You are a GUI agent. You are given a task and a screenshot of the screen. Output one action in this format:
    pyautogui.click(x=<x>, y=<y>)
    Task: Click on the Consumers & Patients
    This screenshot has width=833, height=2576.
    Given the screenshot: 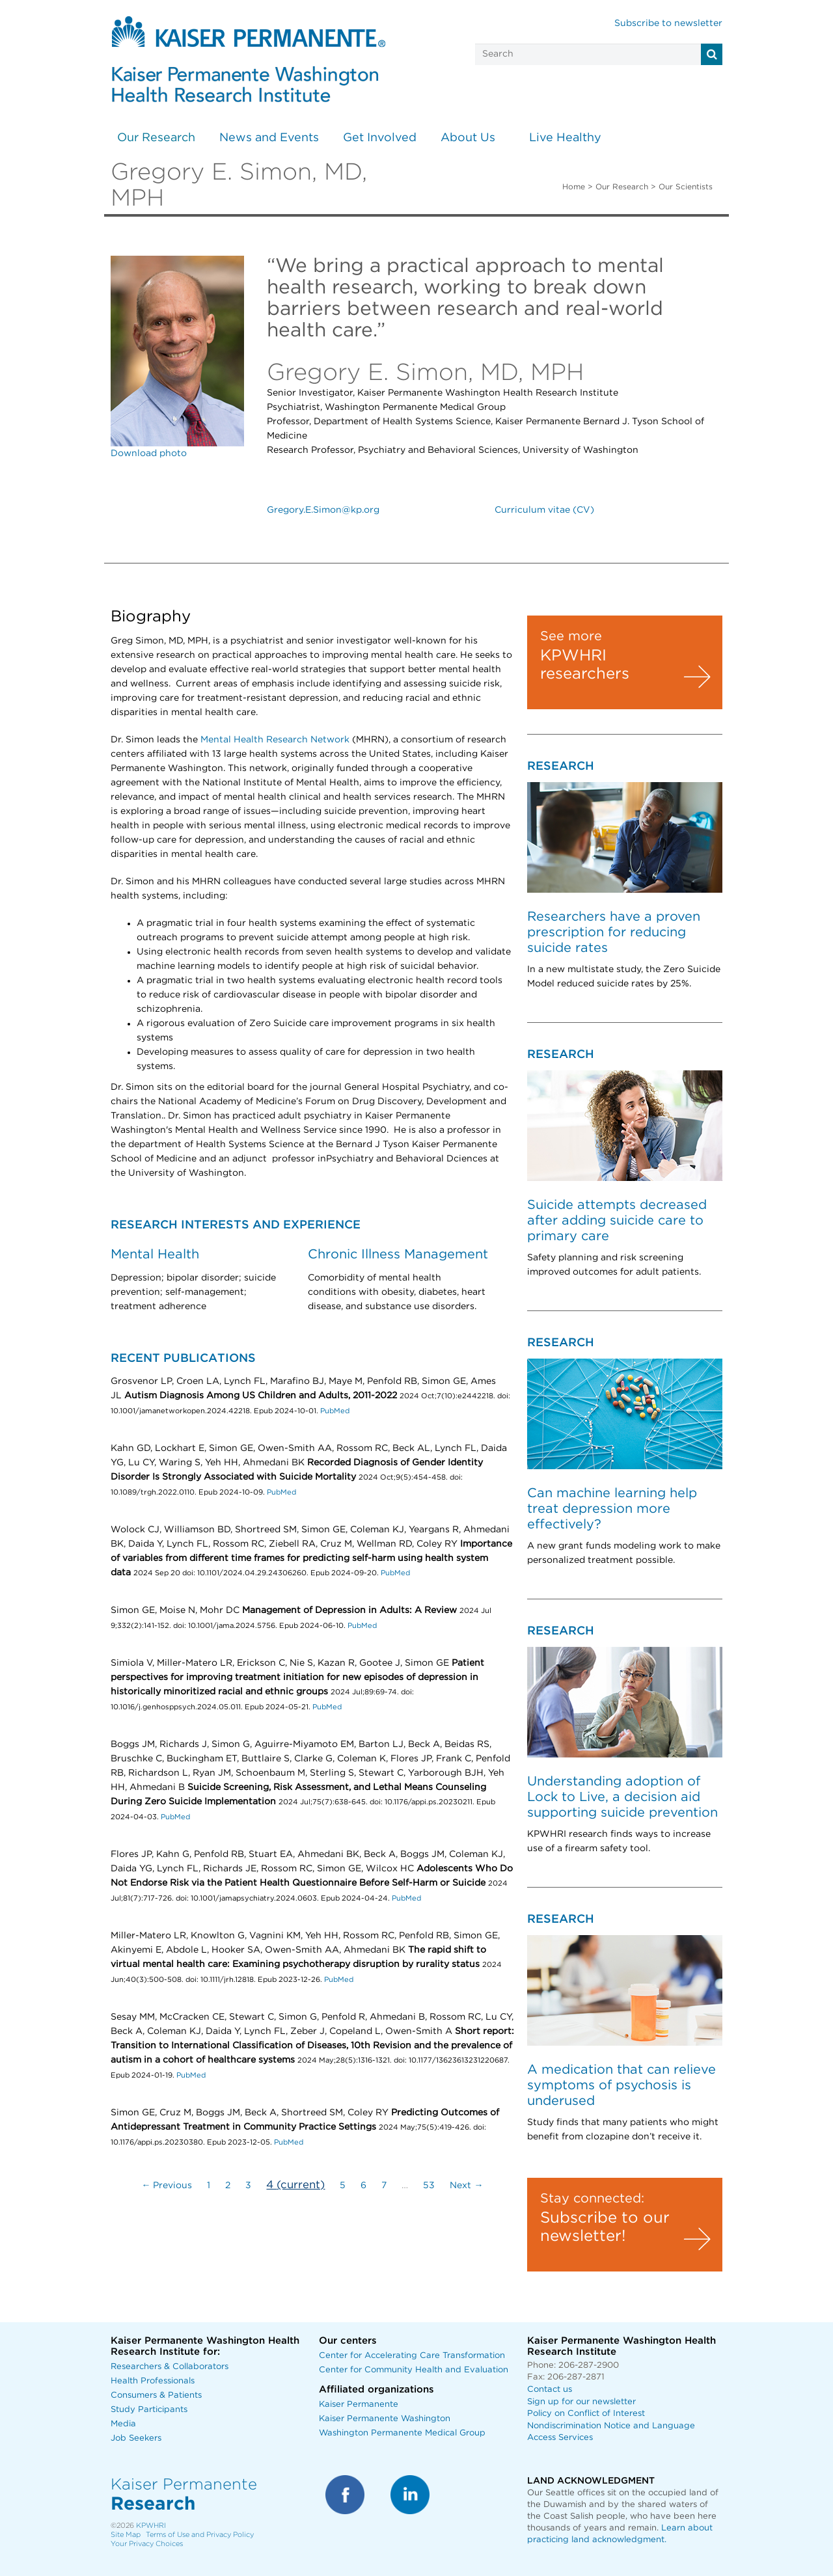 What is the action you would take?
    pyautogui.click(x=156, y=2395)
    